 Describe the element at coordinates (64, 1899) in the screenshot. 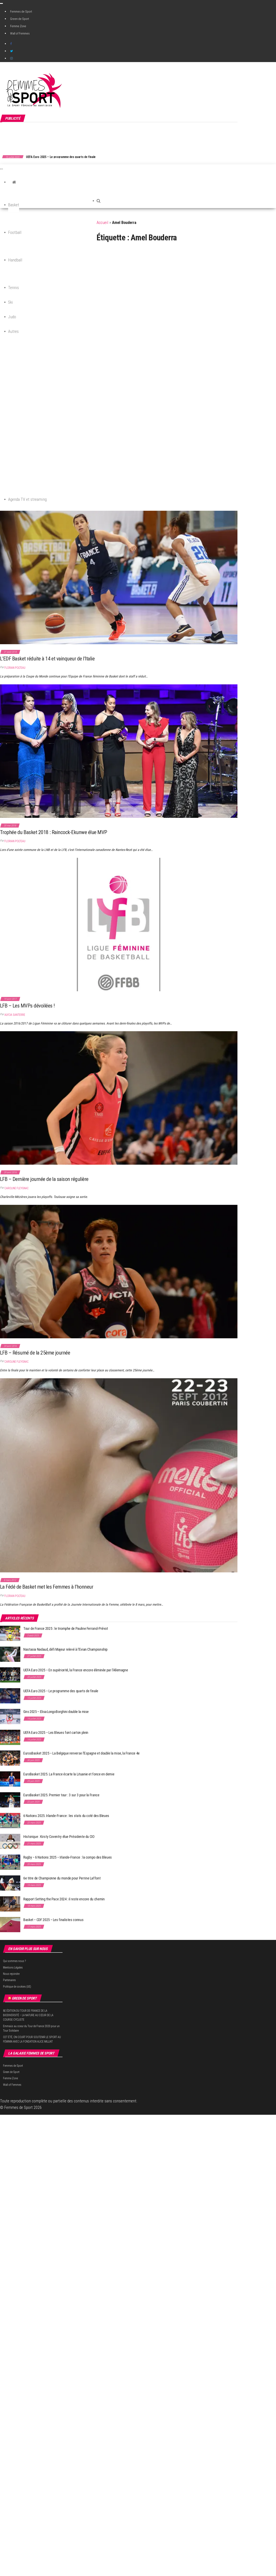

I see `Rapport Setting the Pace 2024 : il reste encore du chemin` at that location.